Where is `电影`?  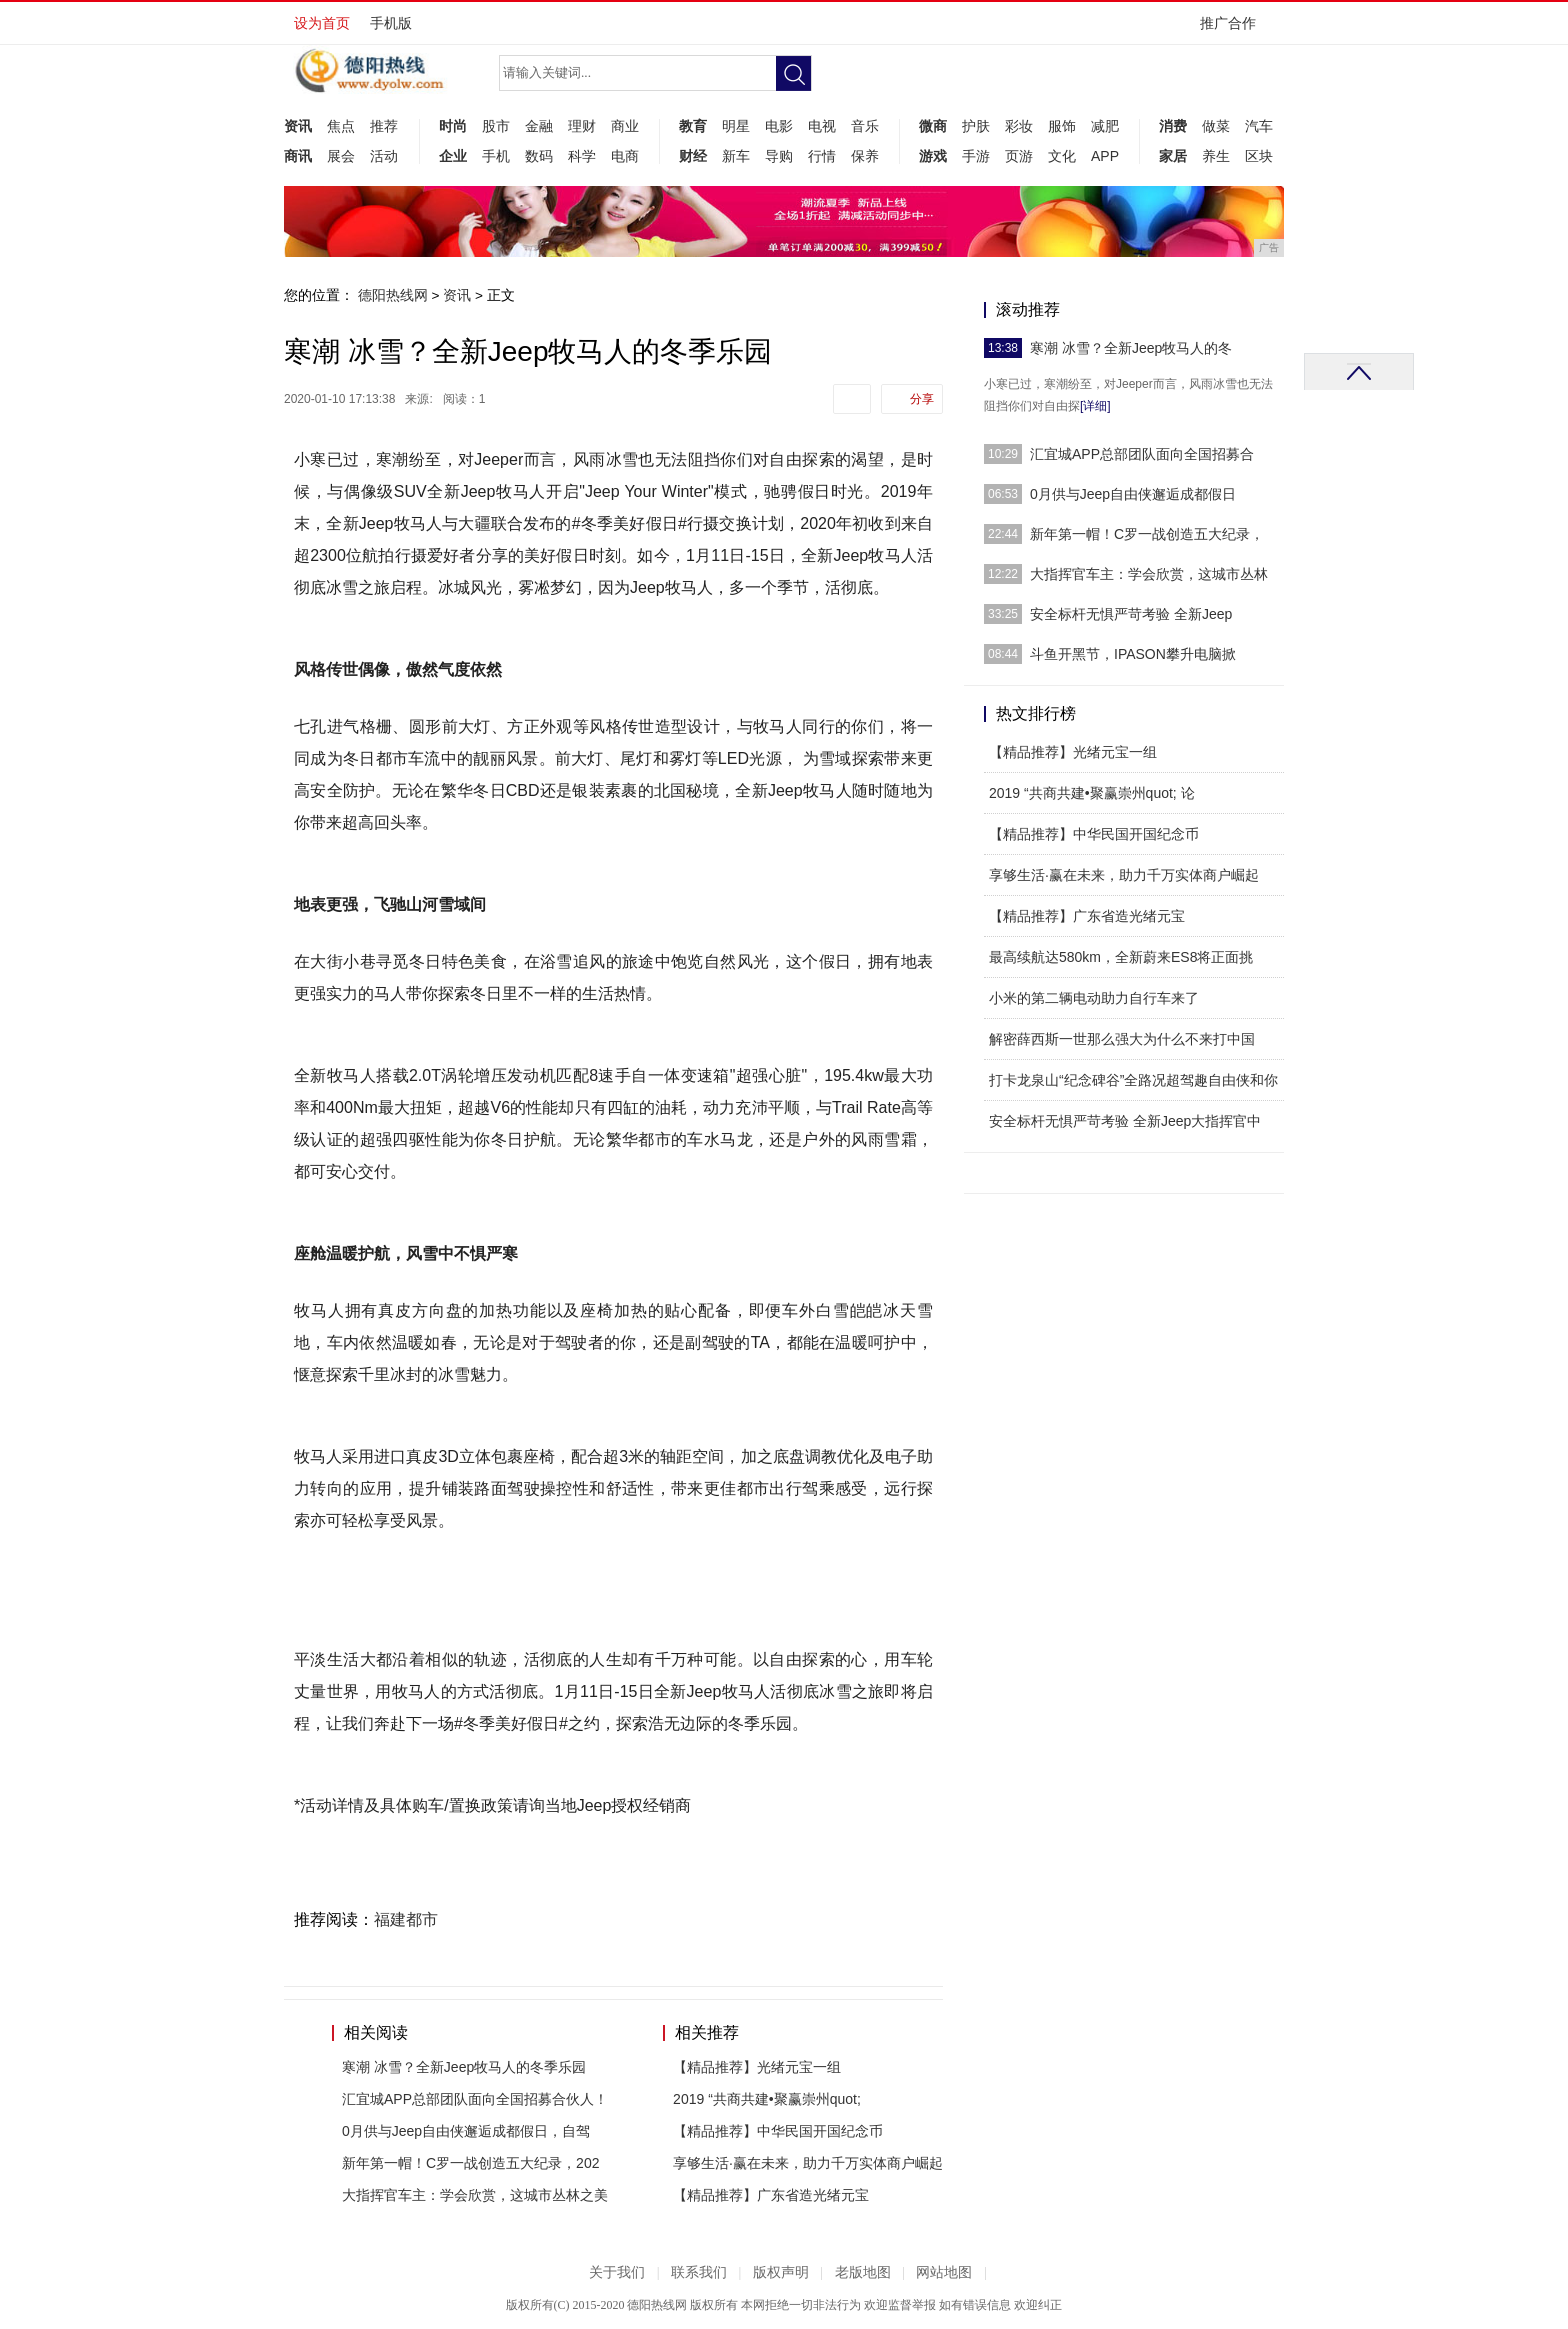
电影 is located at coordinates (779, 126).